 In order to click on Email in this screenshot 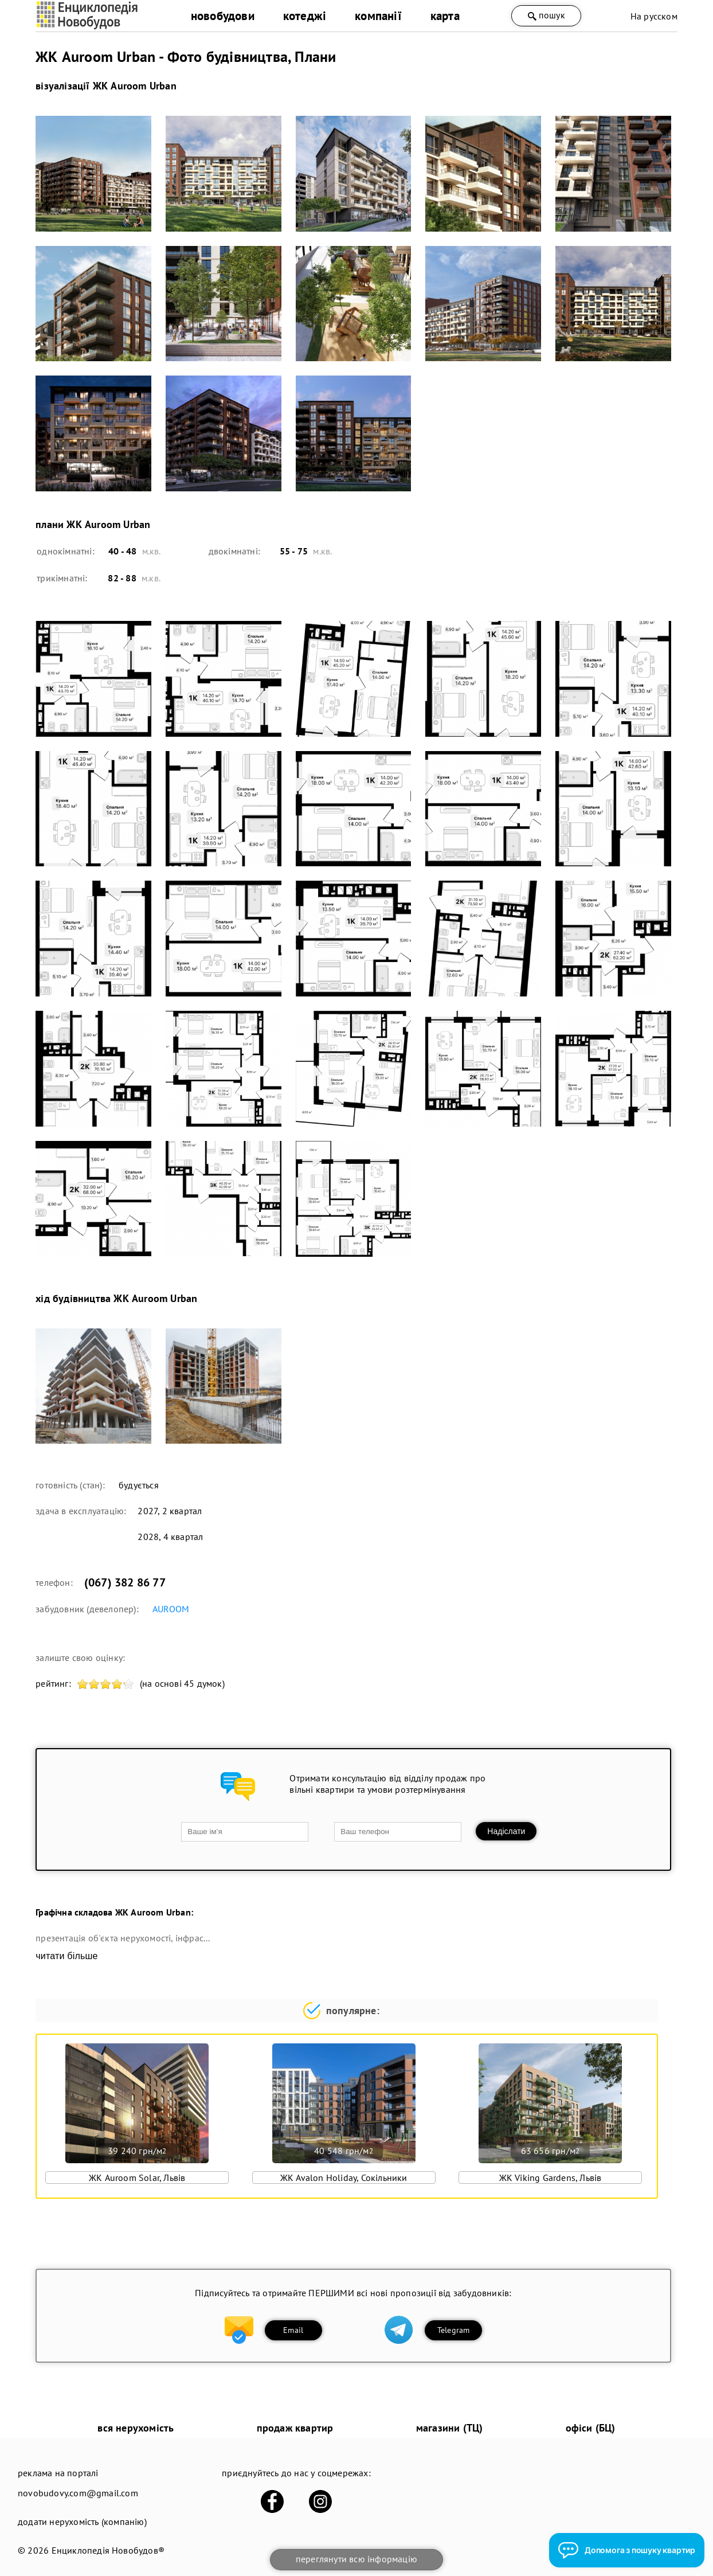, I will do `click(293, 2330)`.